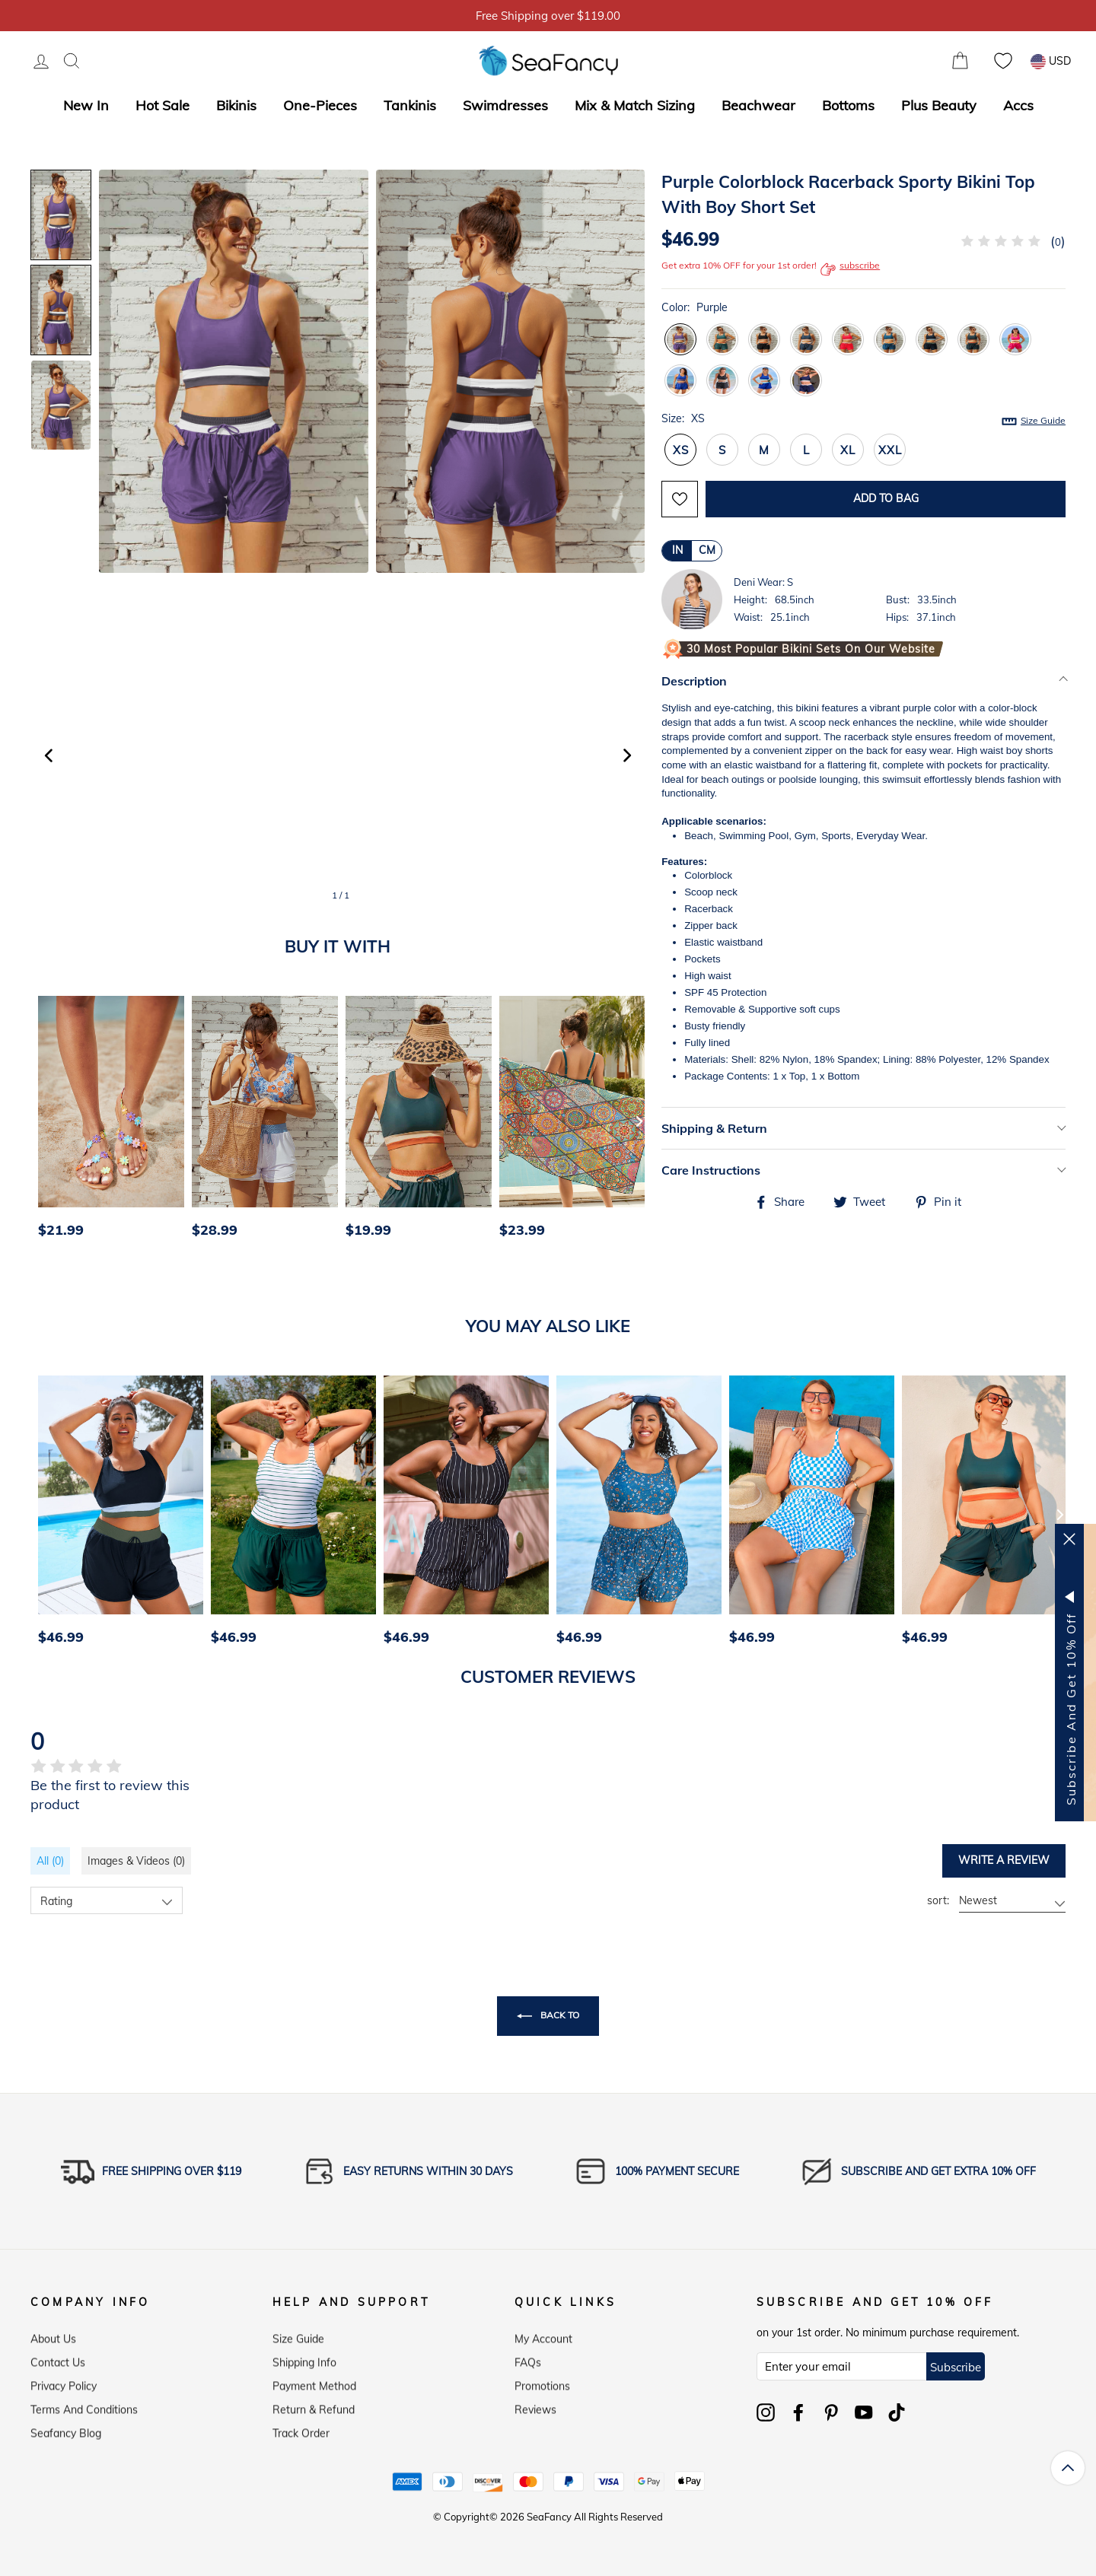 This screenshot has height=2576, width=1096. What do you see at coordinates (1004, 1860) in the screenshot?
I see `Write a review` at bounding box center [1004, 1860].